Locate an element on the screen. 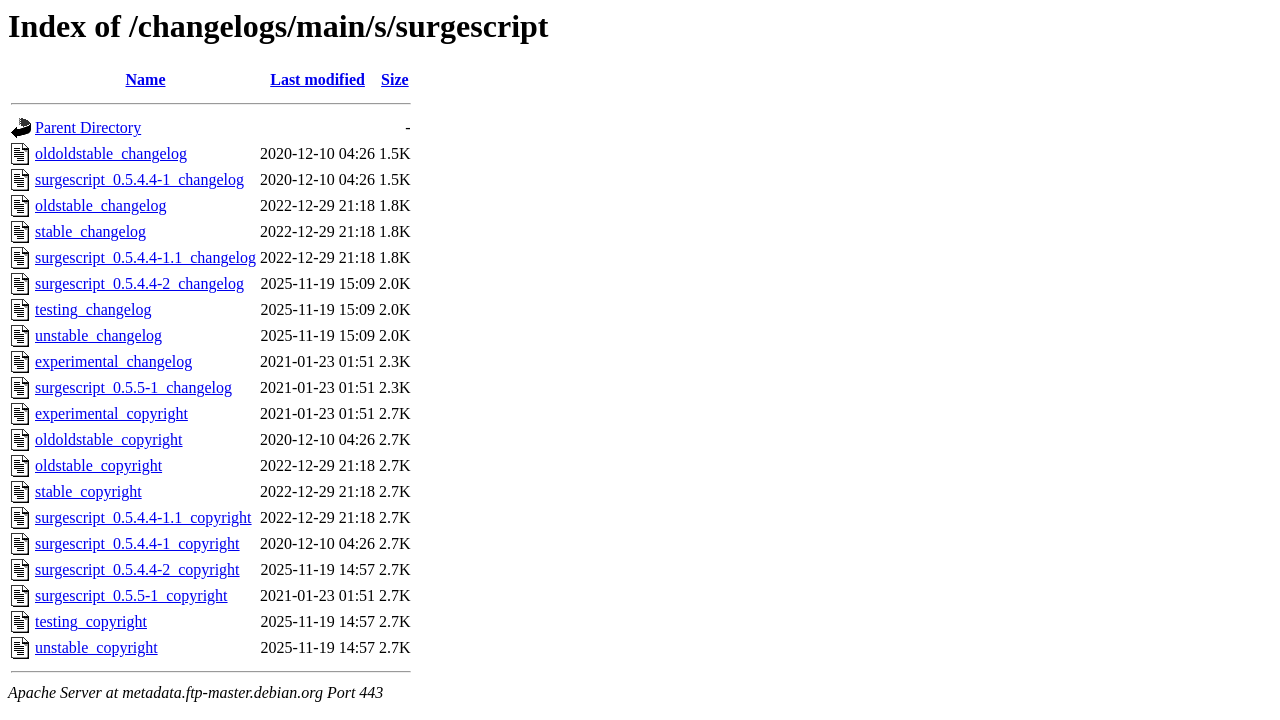 The height and width of the screenshot is (720, 1280). stable_changelog is located at coordinates (90, 231).